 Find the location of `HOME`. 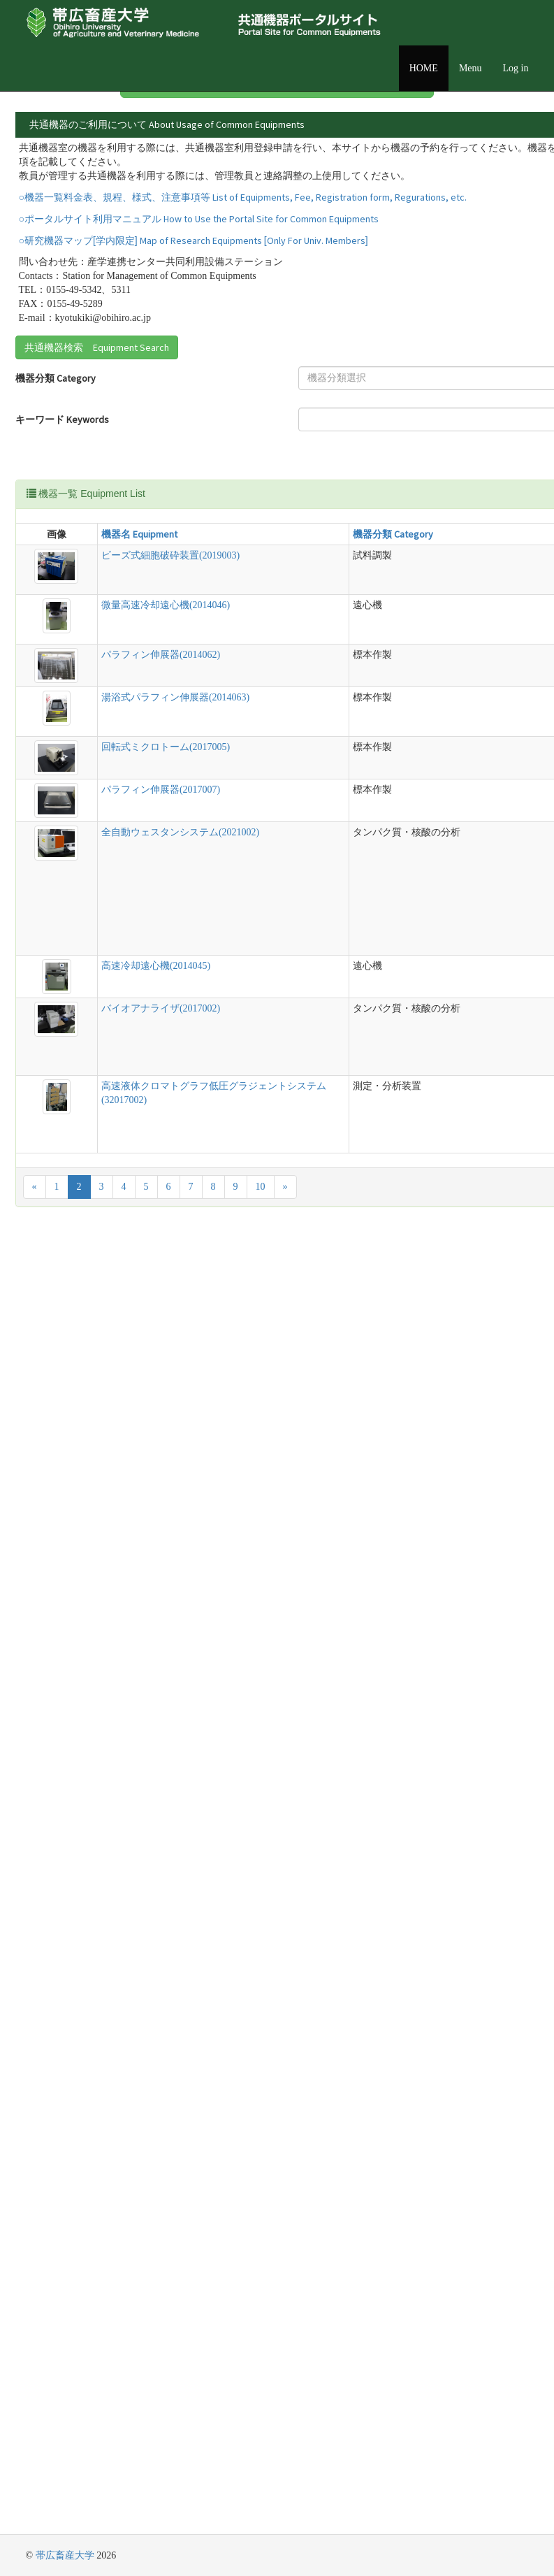

HOME is located at coordinates (423, 68).